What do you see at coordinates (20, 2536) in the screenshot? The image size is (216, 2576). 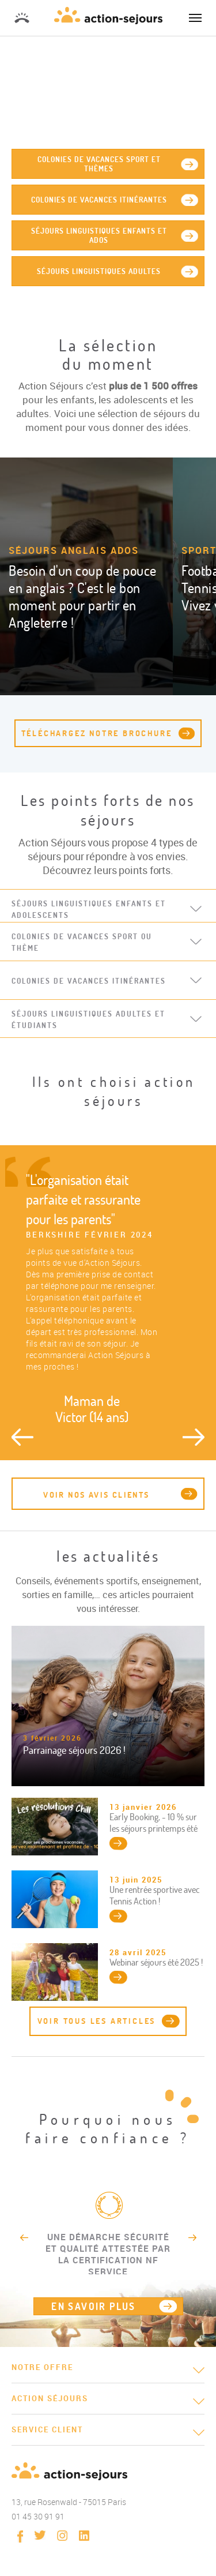 I see `Facebook` at bounding box center [20, 2536].